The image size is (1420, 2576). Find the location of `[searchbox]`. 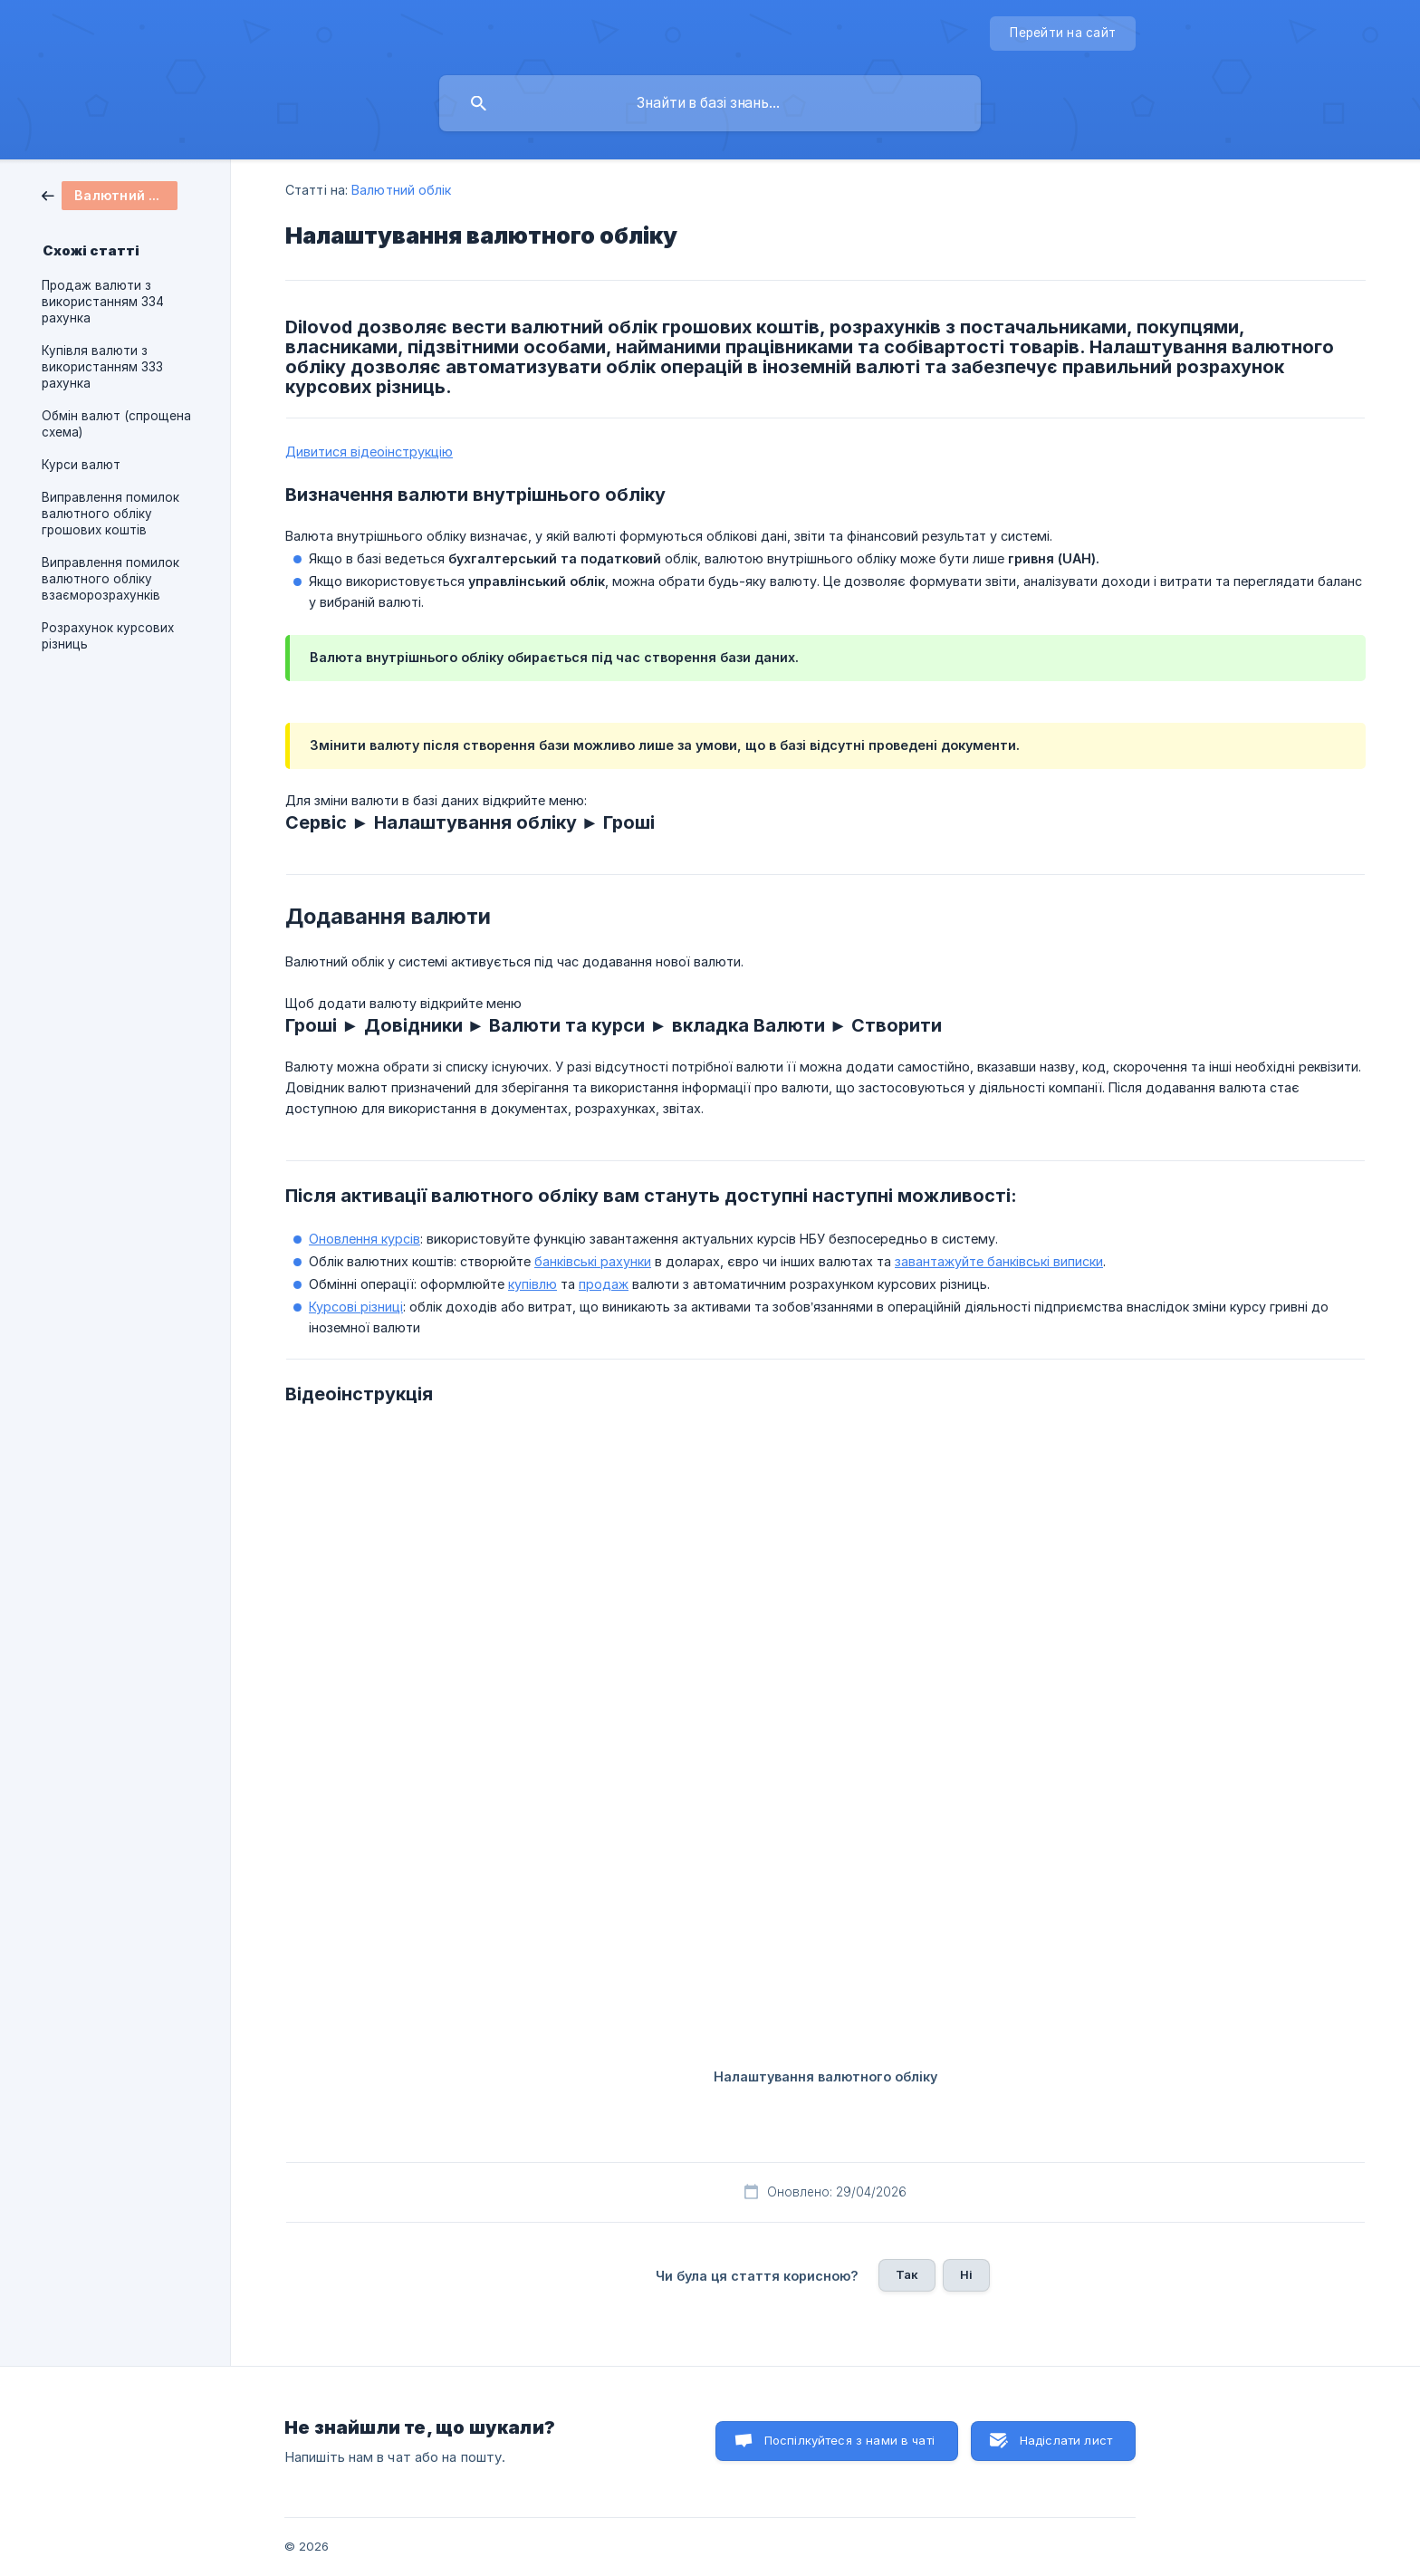

[searchbox] is located at coordinates (710, 103).